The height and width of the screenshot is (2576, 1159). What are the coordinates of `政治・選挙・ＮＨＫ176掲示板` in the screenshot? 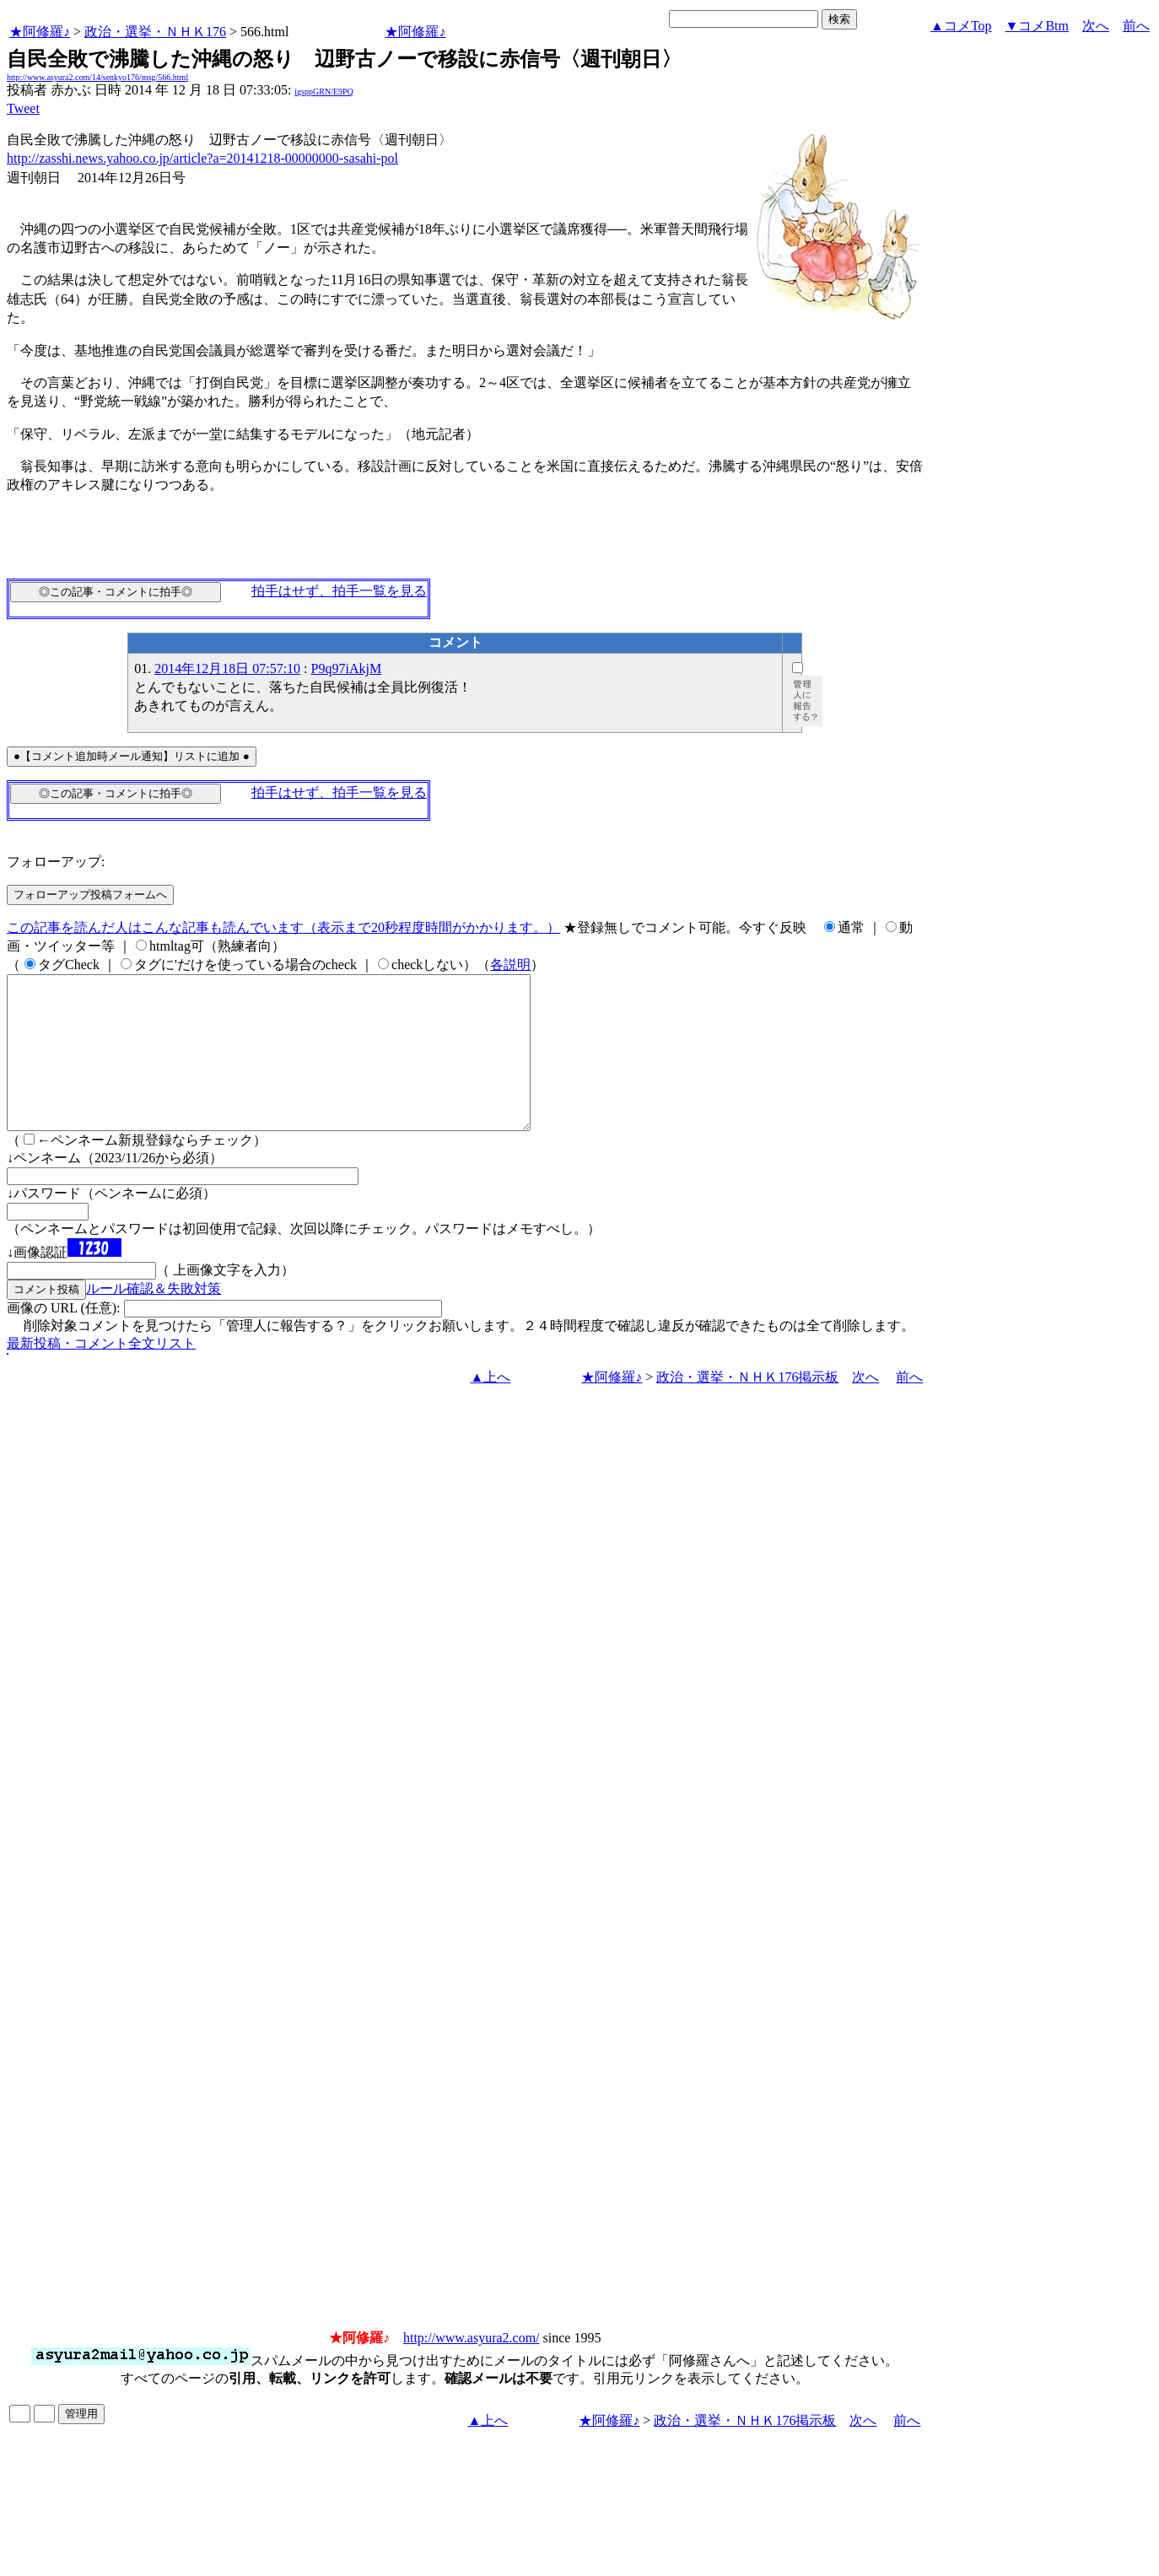 It's located at (747, 1407).